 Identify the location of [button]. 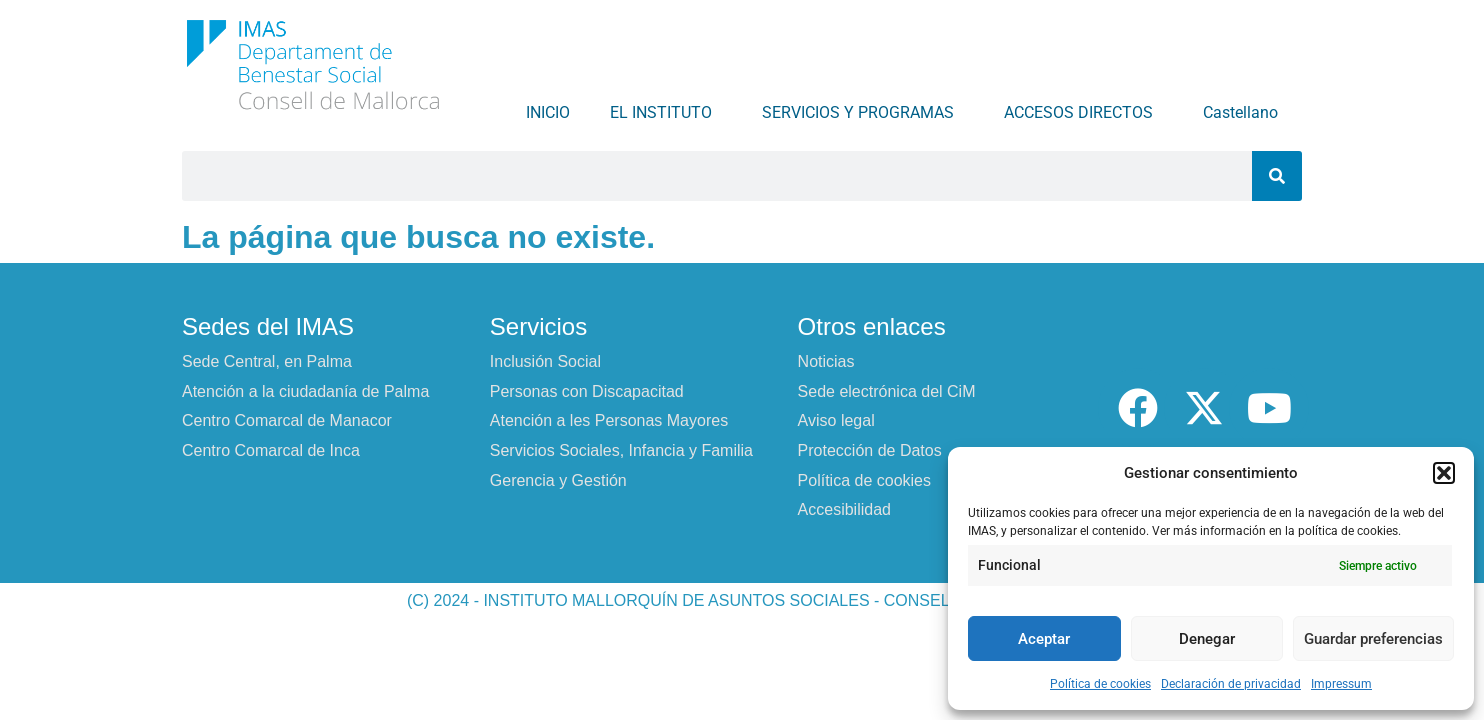
(1444, 473).